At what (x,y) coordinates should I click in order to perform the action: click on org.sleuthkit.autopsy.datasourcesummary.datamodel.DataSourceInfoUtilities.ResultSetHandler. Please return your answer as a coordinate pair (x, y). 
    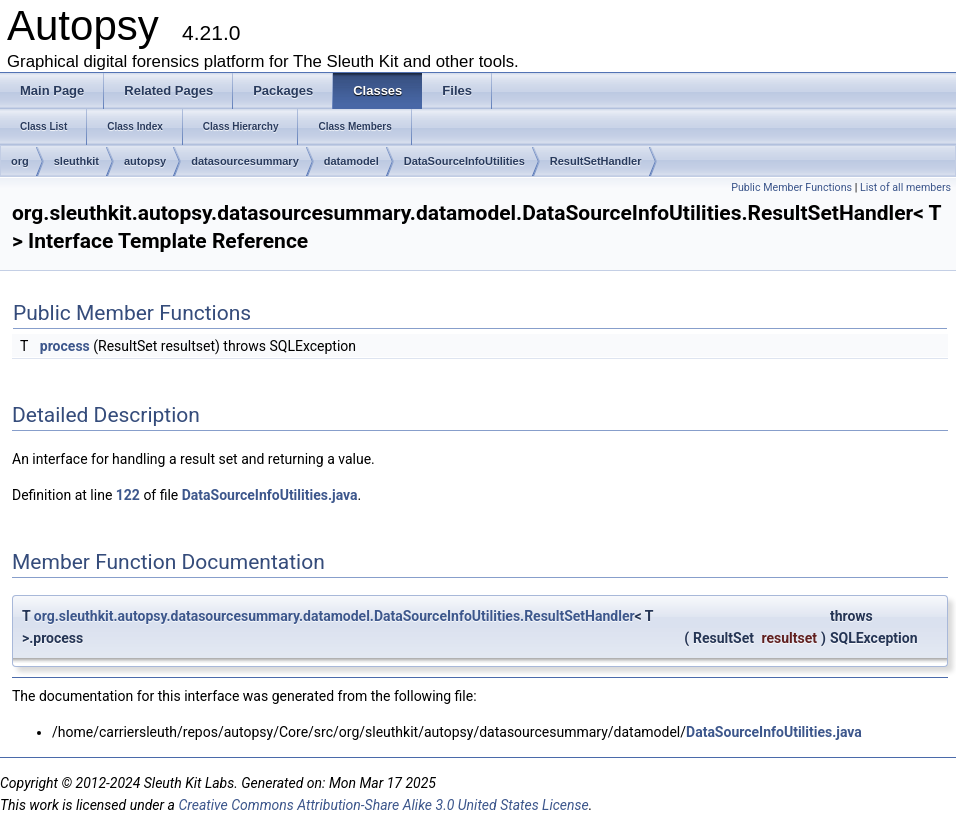
    Looking at the image, I should click on (334, 616).